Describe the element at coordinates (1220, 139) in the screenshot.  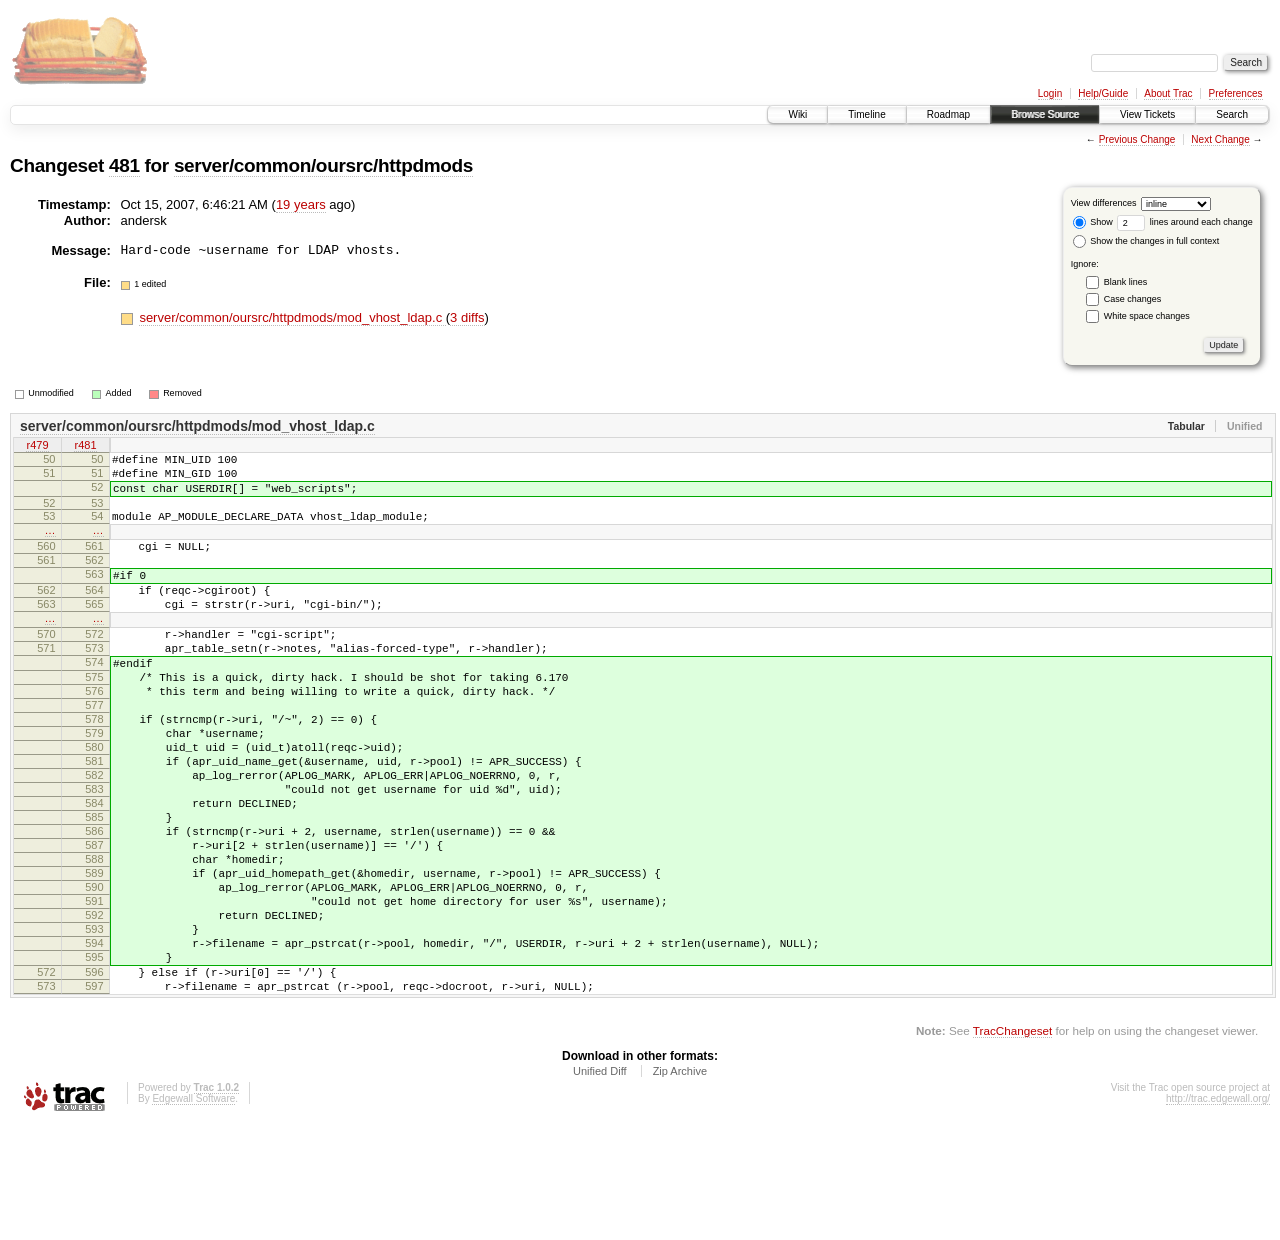
I see `Next Change` at that location.